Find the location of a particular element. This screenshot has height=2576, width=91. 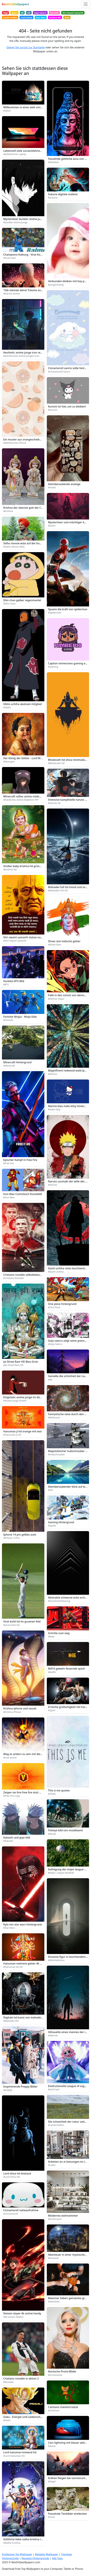

#Murugan is located at coordinates (9, 761).